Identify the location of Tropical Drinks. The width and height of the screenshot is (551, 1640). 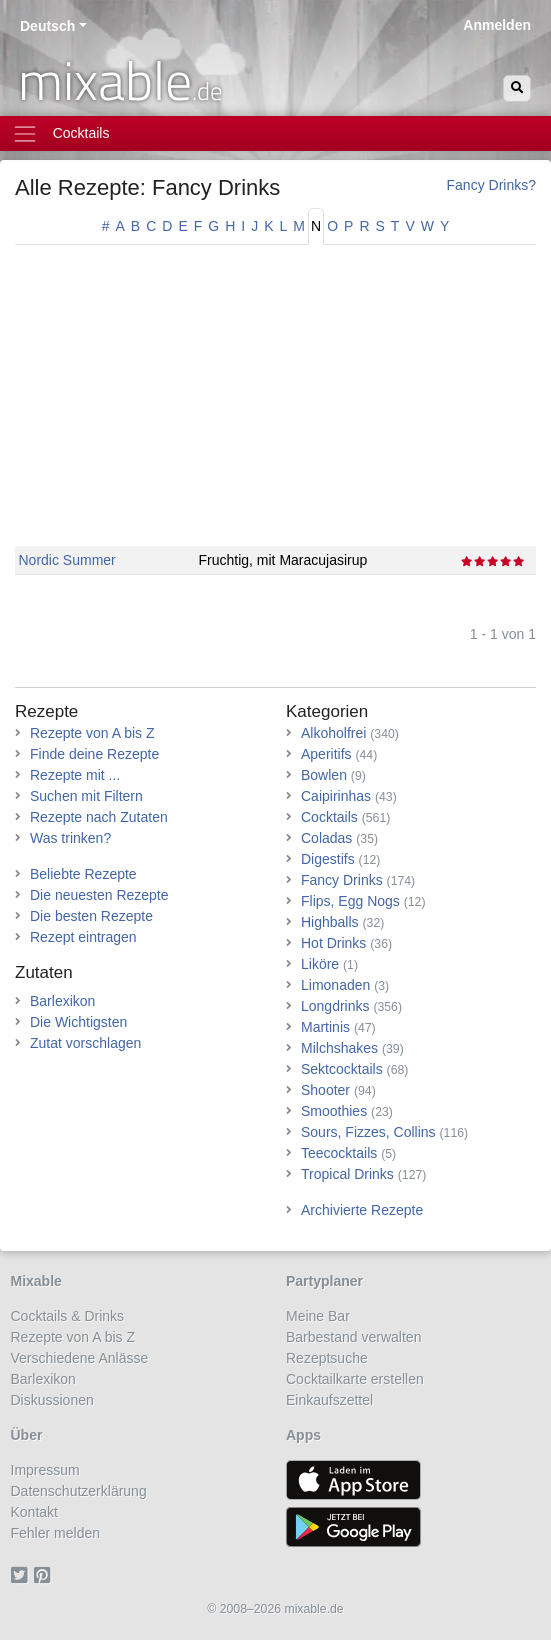
(347, 1174).